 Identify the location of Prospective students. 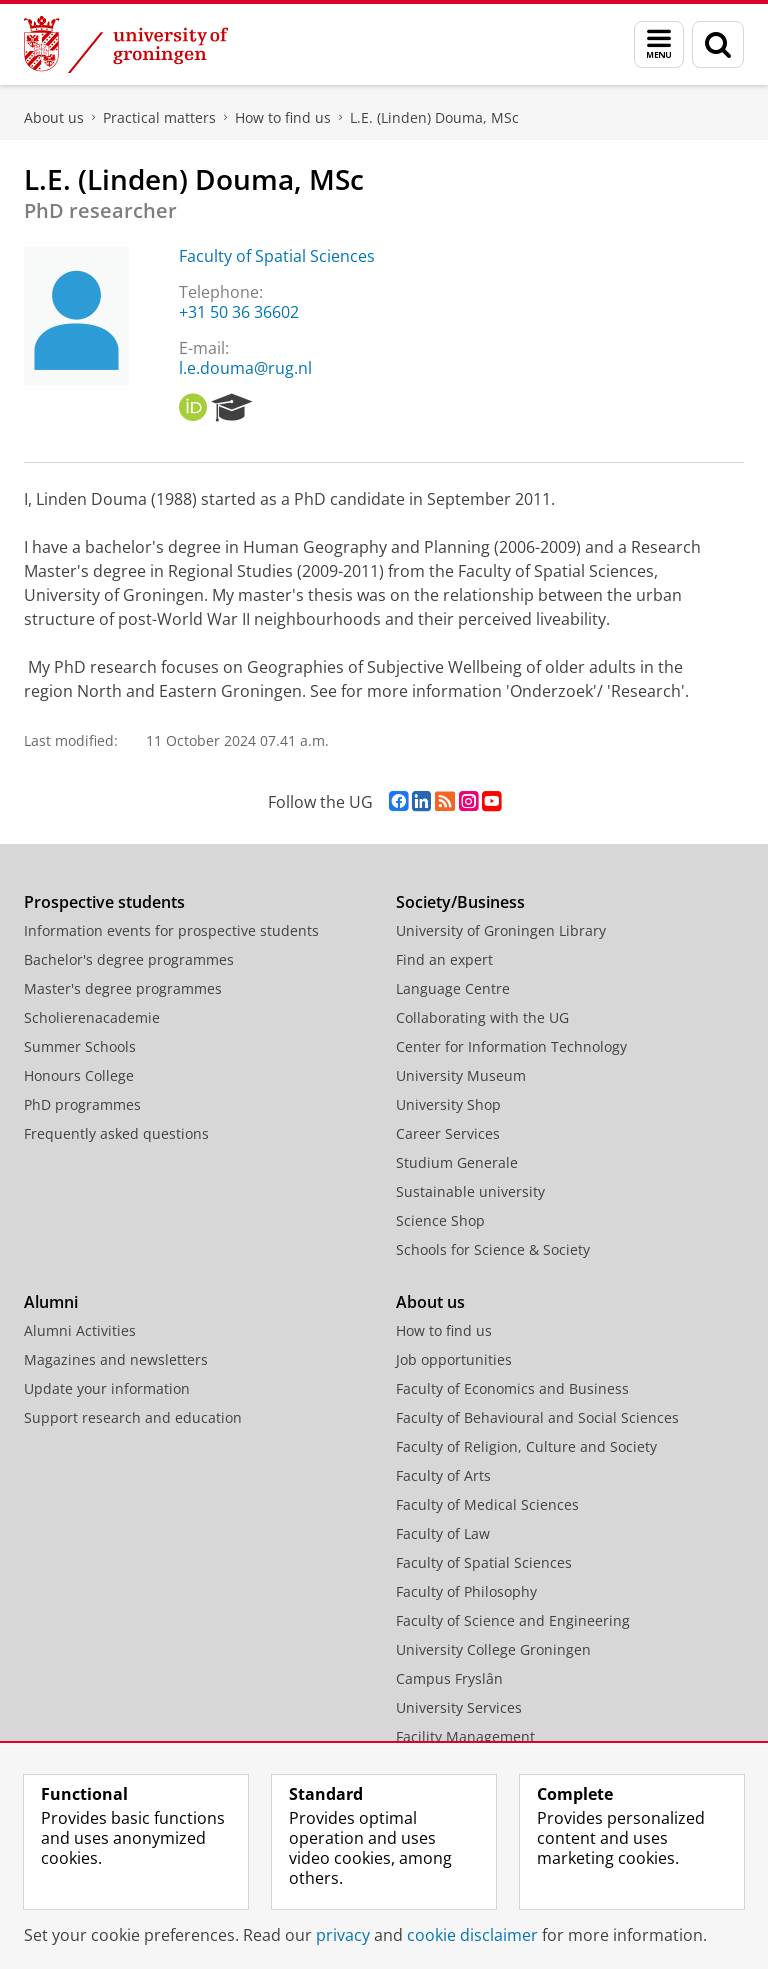
(104, 902).